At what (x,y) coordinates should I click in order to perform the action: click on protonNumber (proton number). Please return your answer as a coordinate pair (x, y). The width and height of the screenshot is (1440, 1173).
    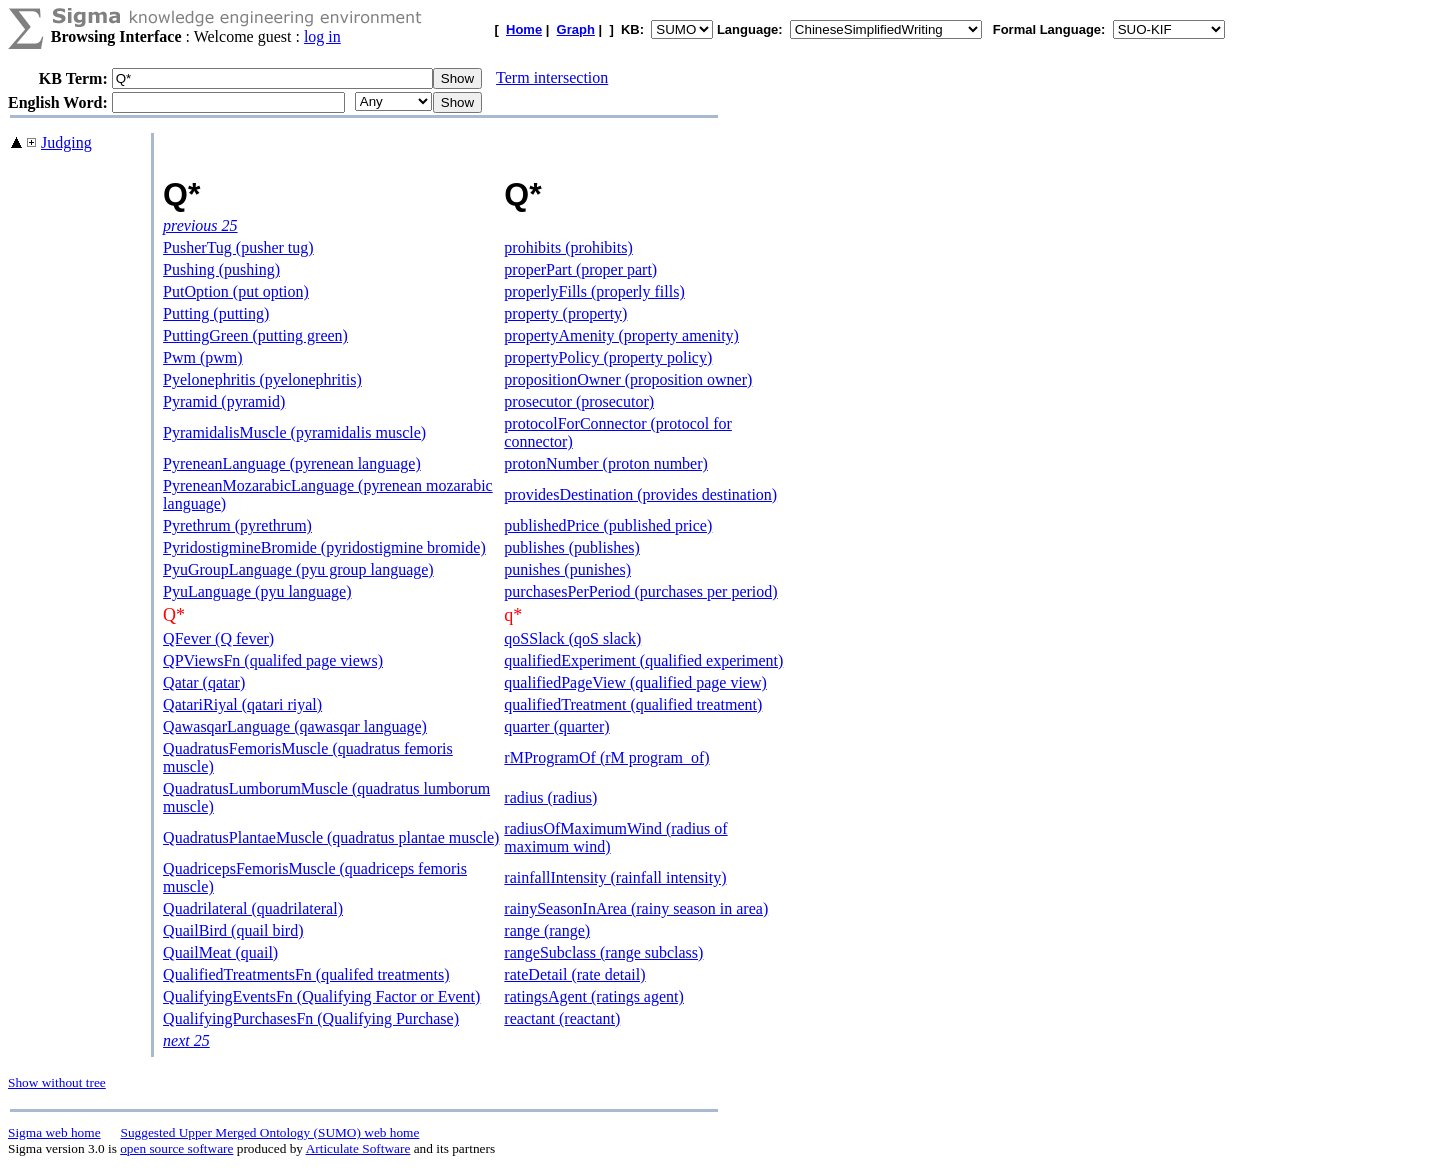
    Looking at the image, I should click on (606, 463).